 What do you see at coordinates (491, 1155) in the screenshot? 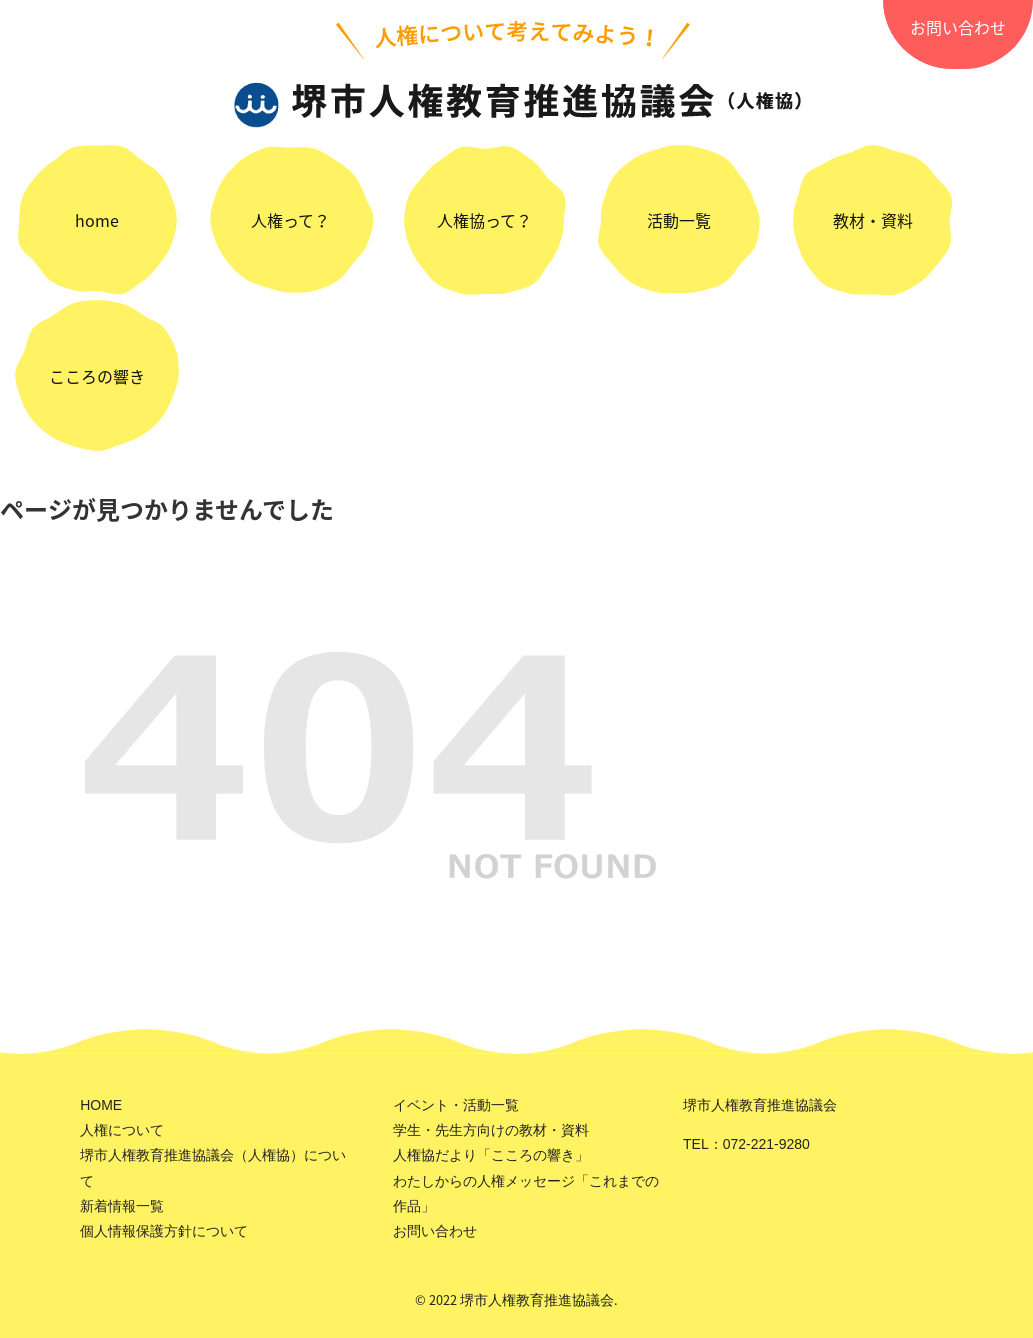
I see `人権協だより「こころの響き」` at bounding box center [491, 1155].